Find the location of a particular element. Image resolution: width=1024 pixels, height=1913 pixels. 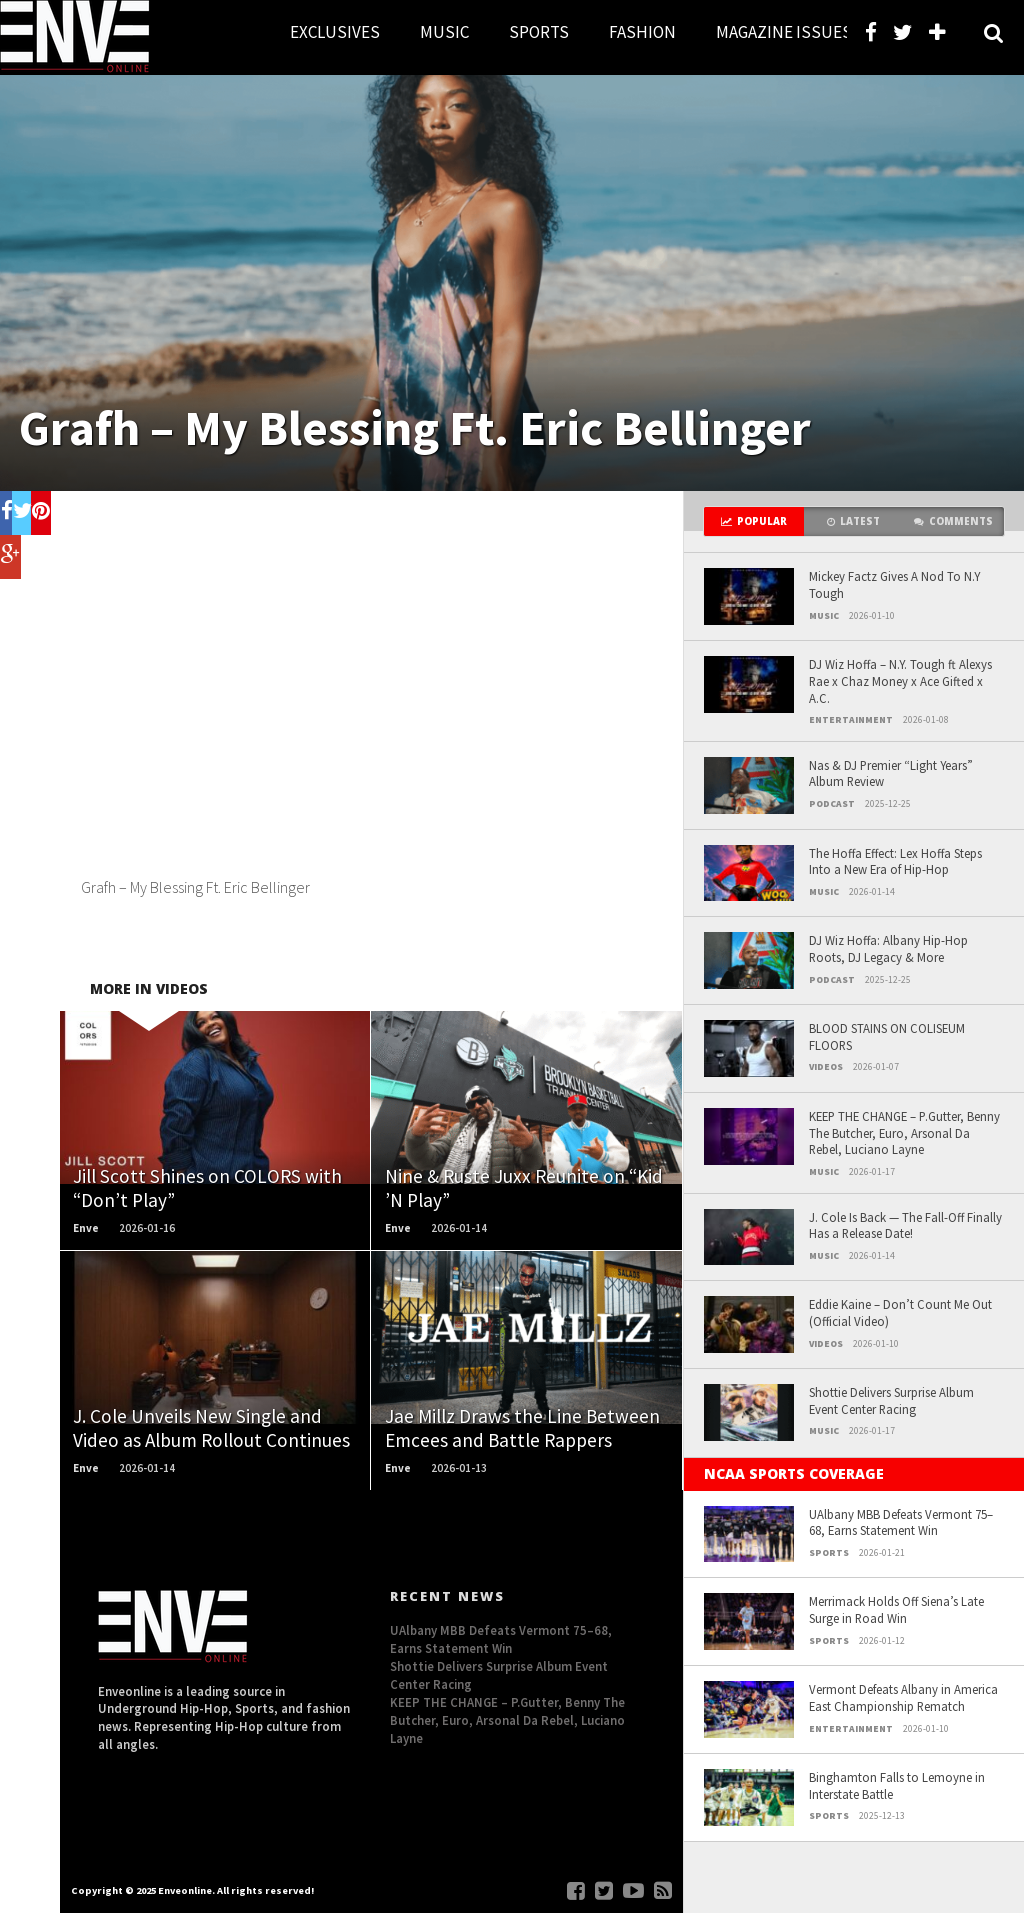

FASHION is located at coordinates (642, 32).